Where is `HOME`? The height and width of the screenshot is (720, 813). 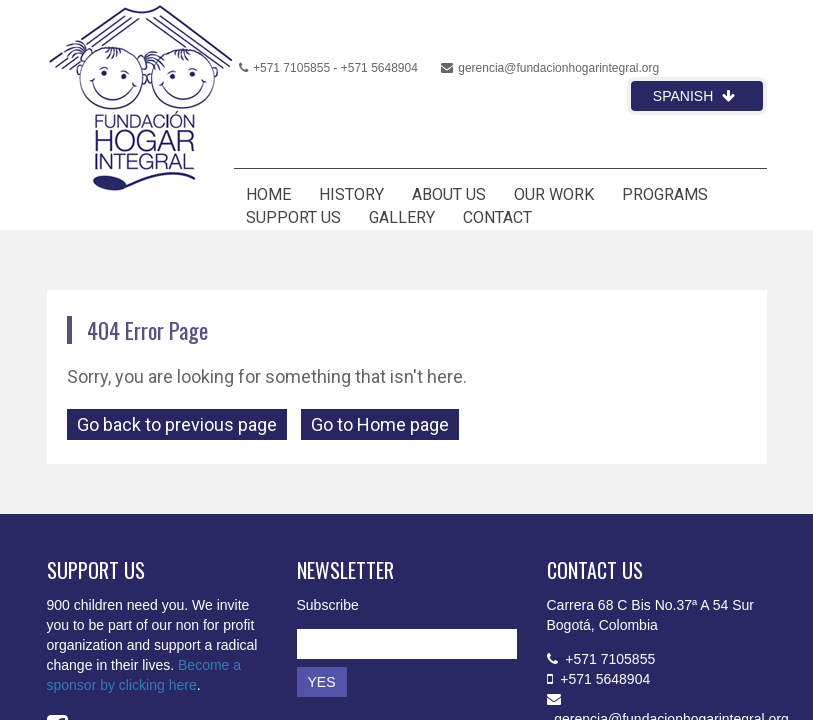
HOME is located at coordinates (268, 194).